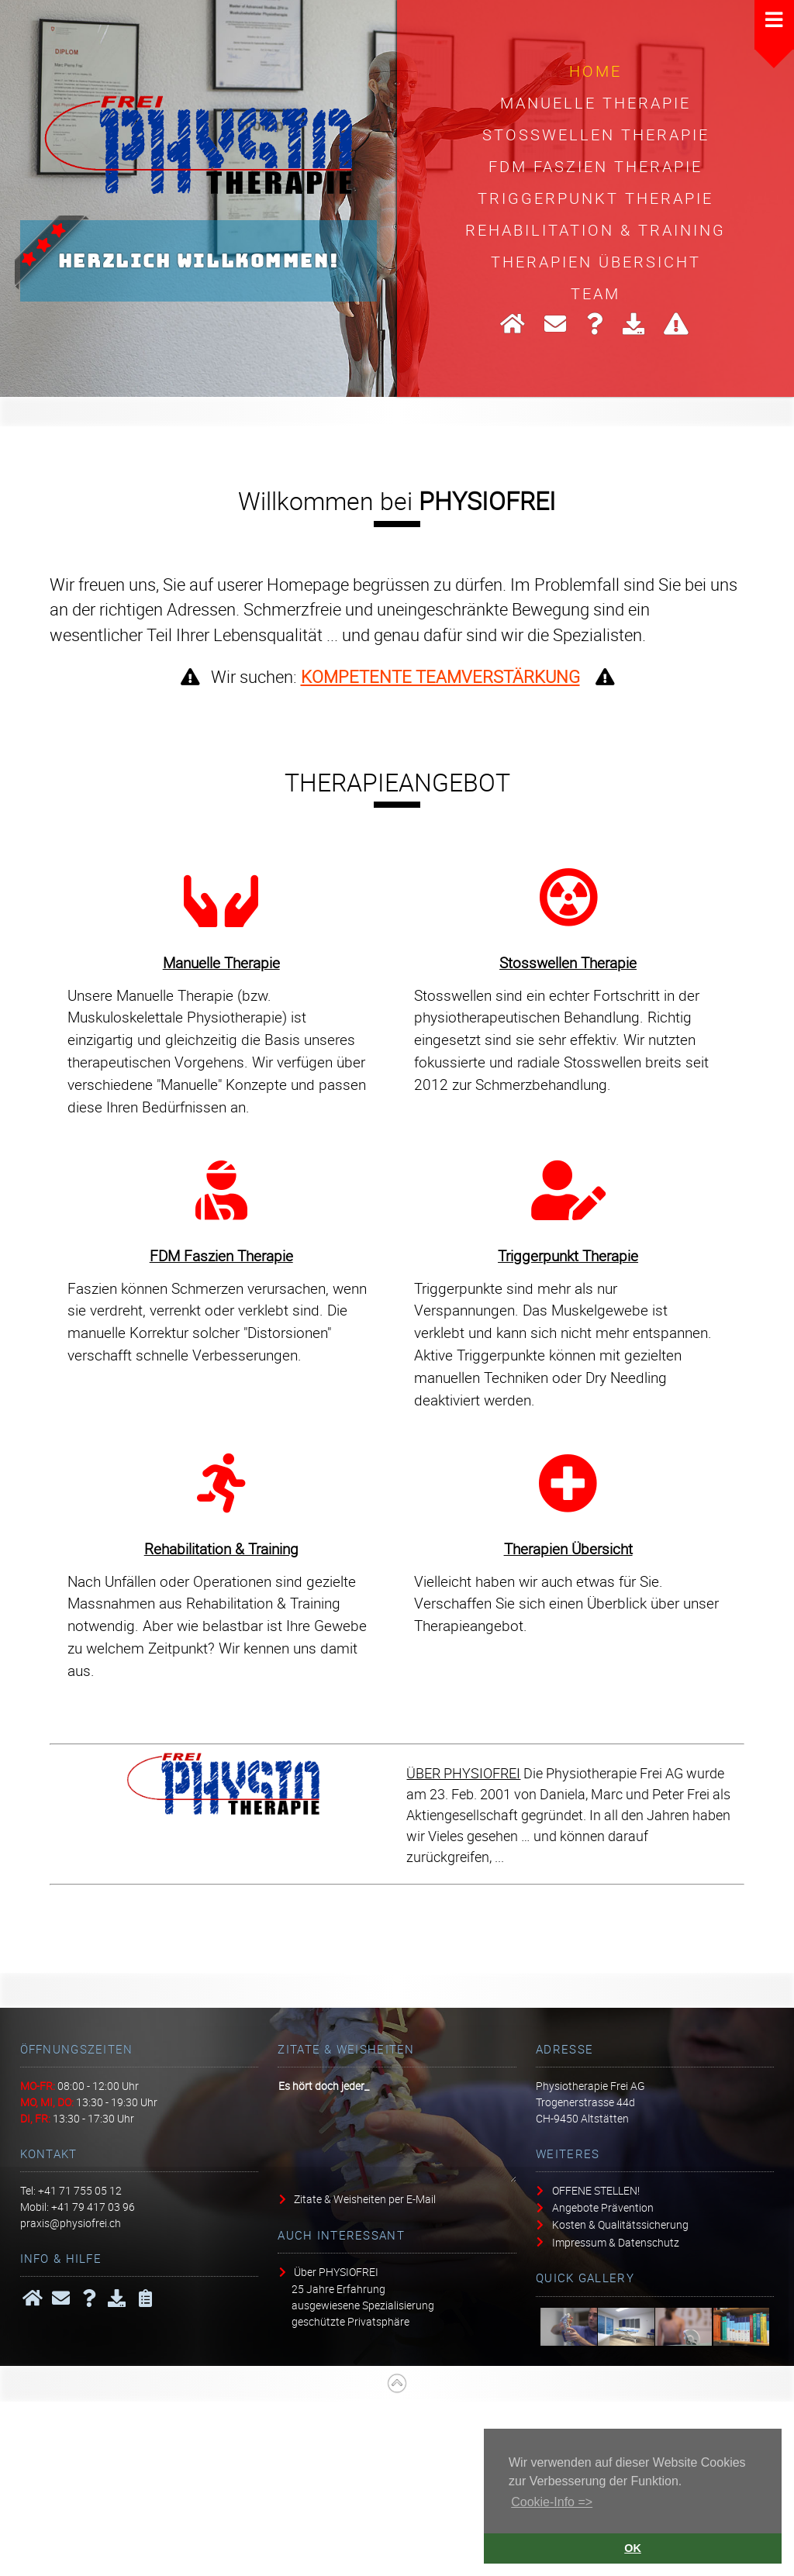  What do you see at coordinates (595, 70) in the screenshot?
I see `HOME` at bounding box center [595, 70].